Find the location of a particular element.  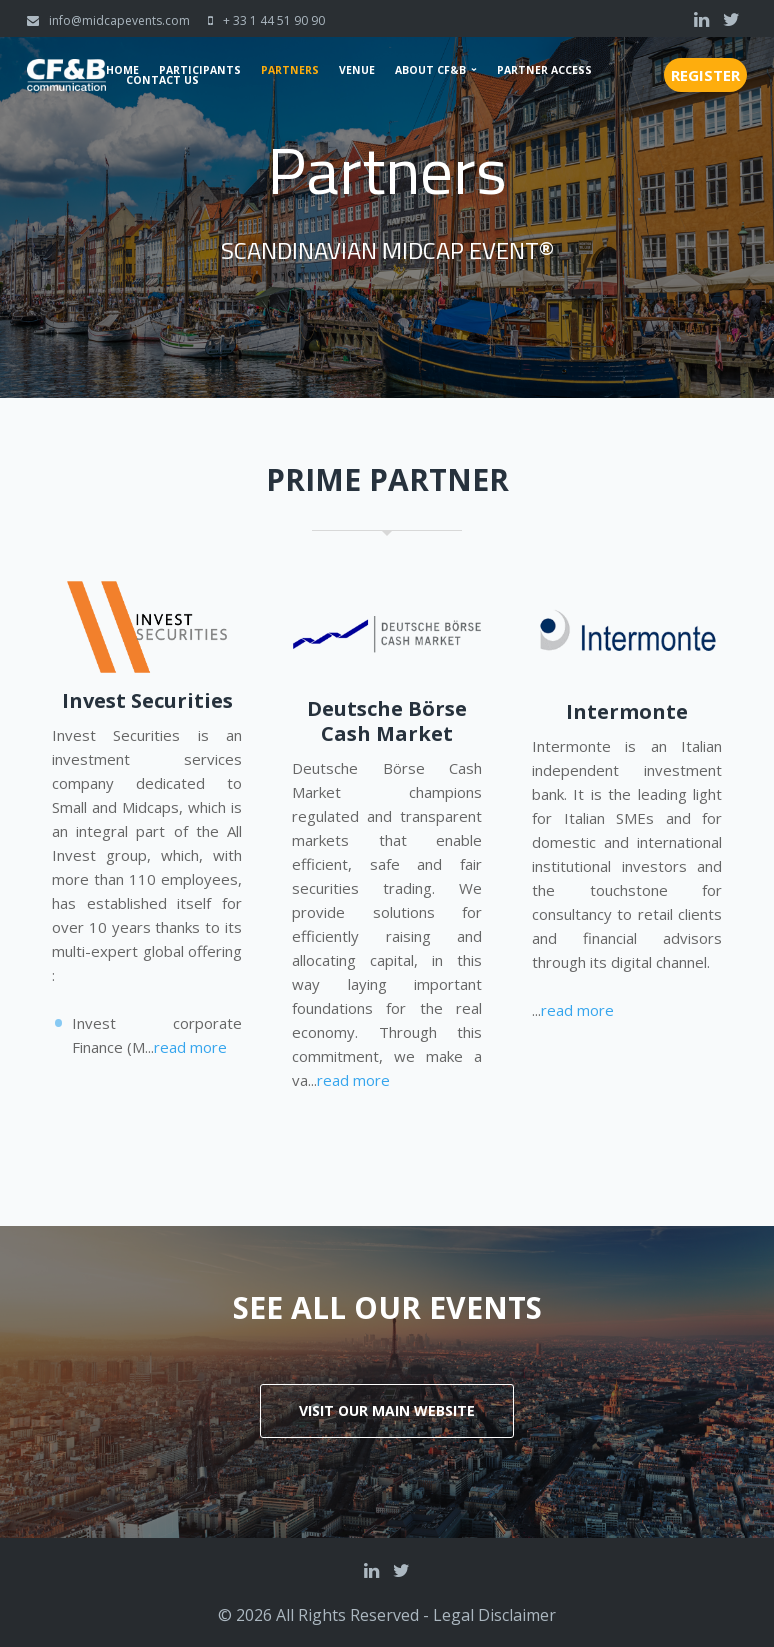

Register is located at coordinates (705, 75).